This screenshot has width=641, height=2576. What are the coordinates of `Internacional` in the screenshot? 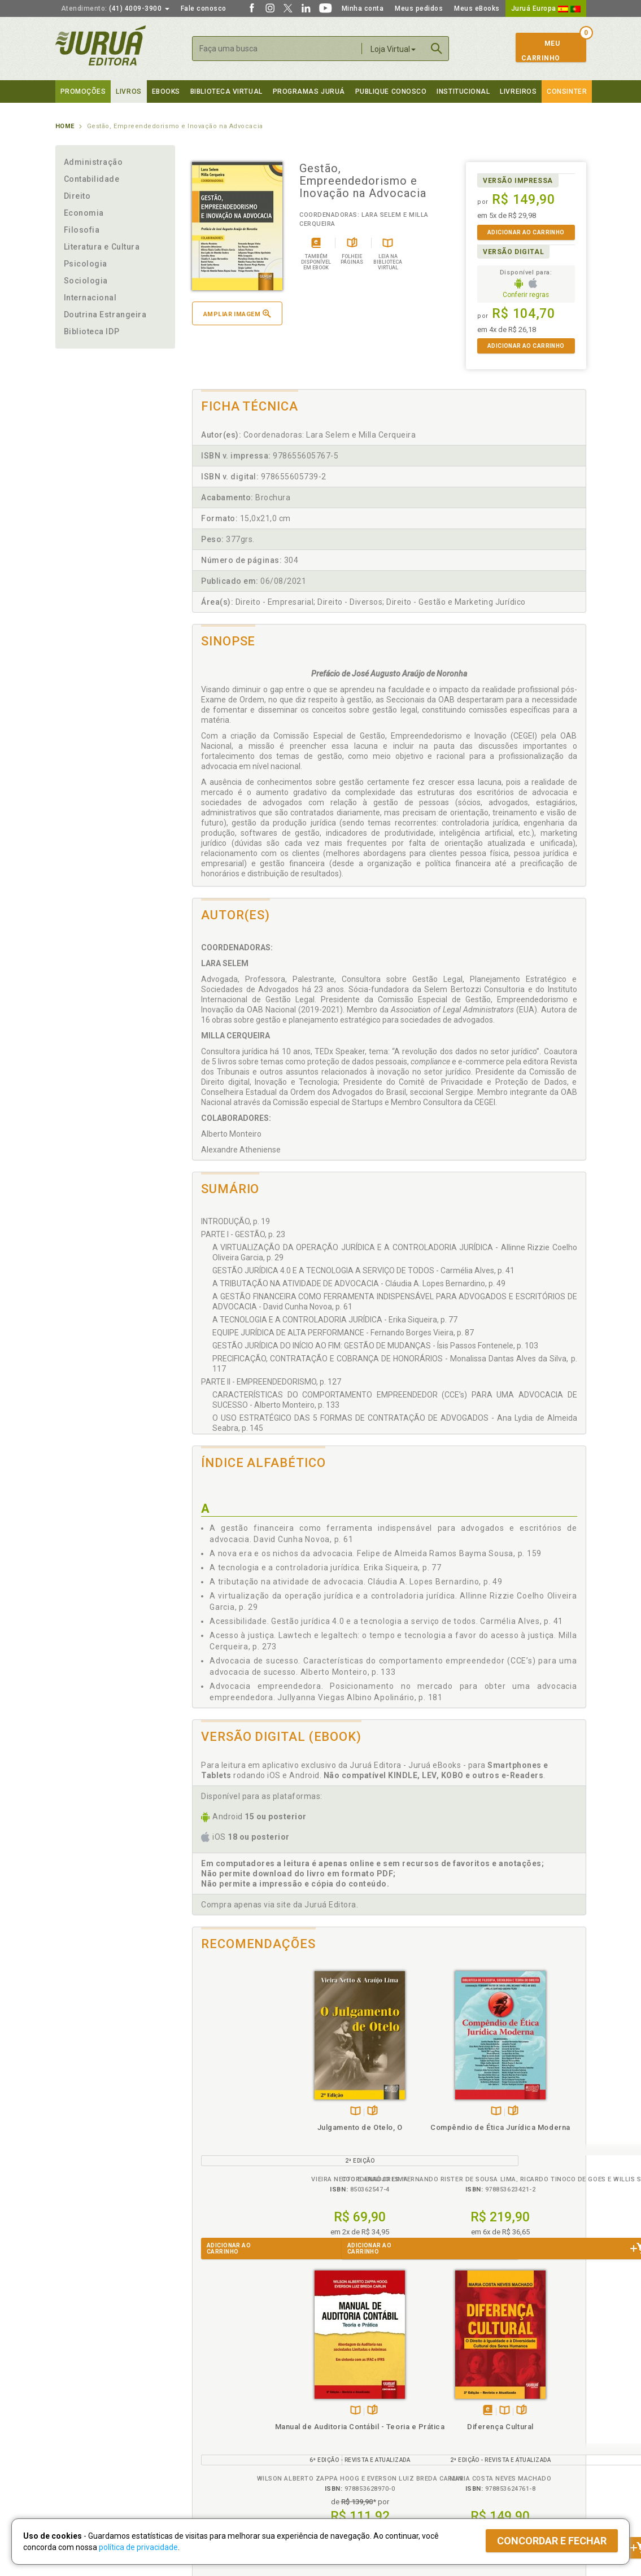 It's located at (90, 297).